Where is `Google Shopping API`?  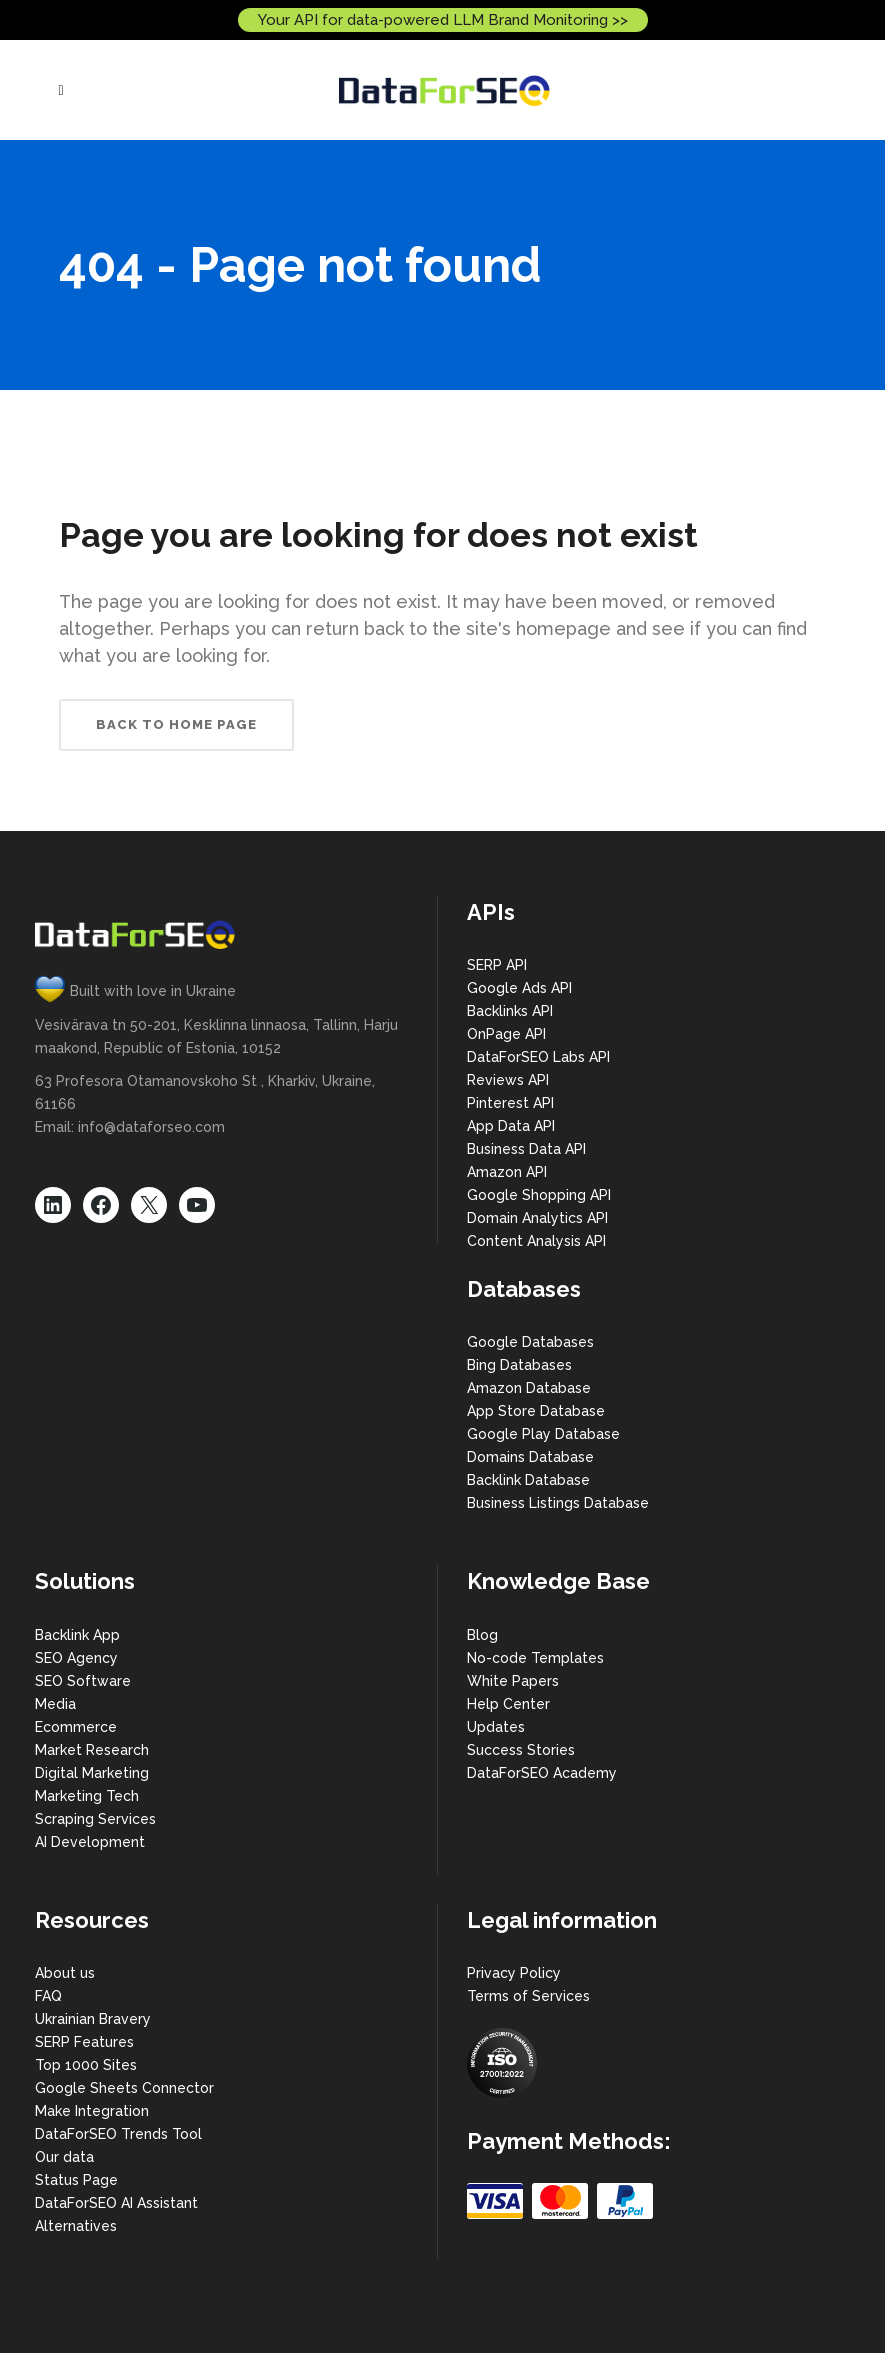
Google Shopping API is located at coordinates (539, 1195).